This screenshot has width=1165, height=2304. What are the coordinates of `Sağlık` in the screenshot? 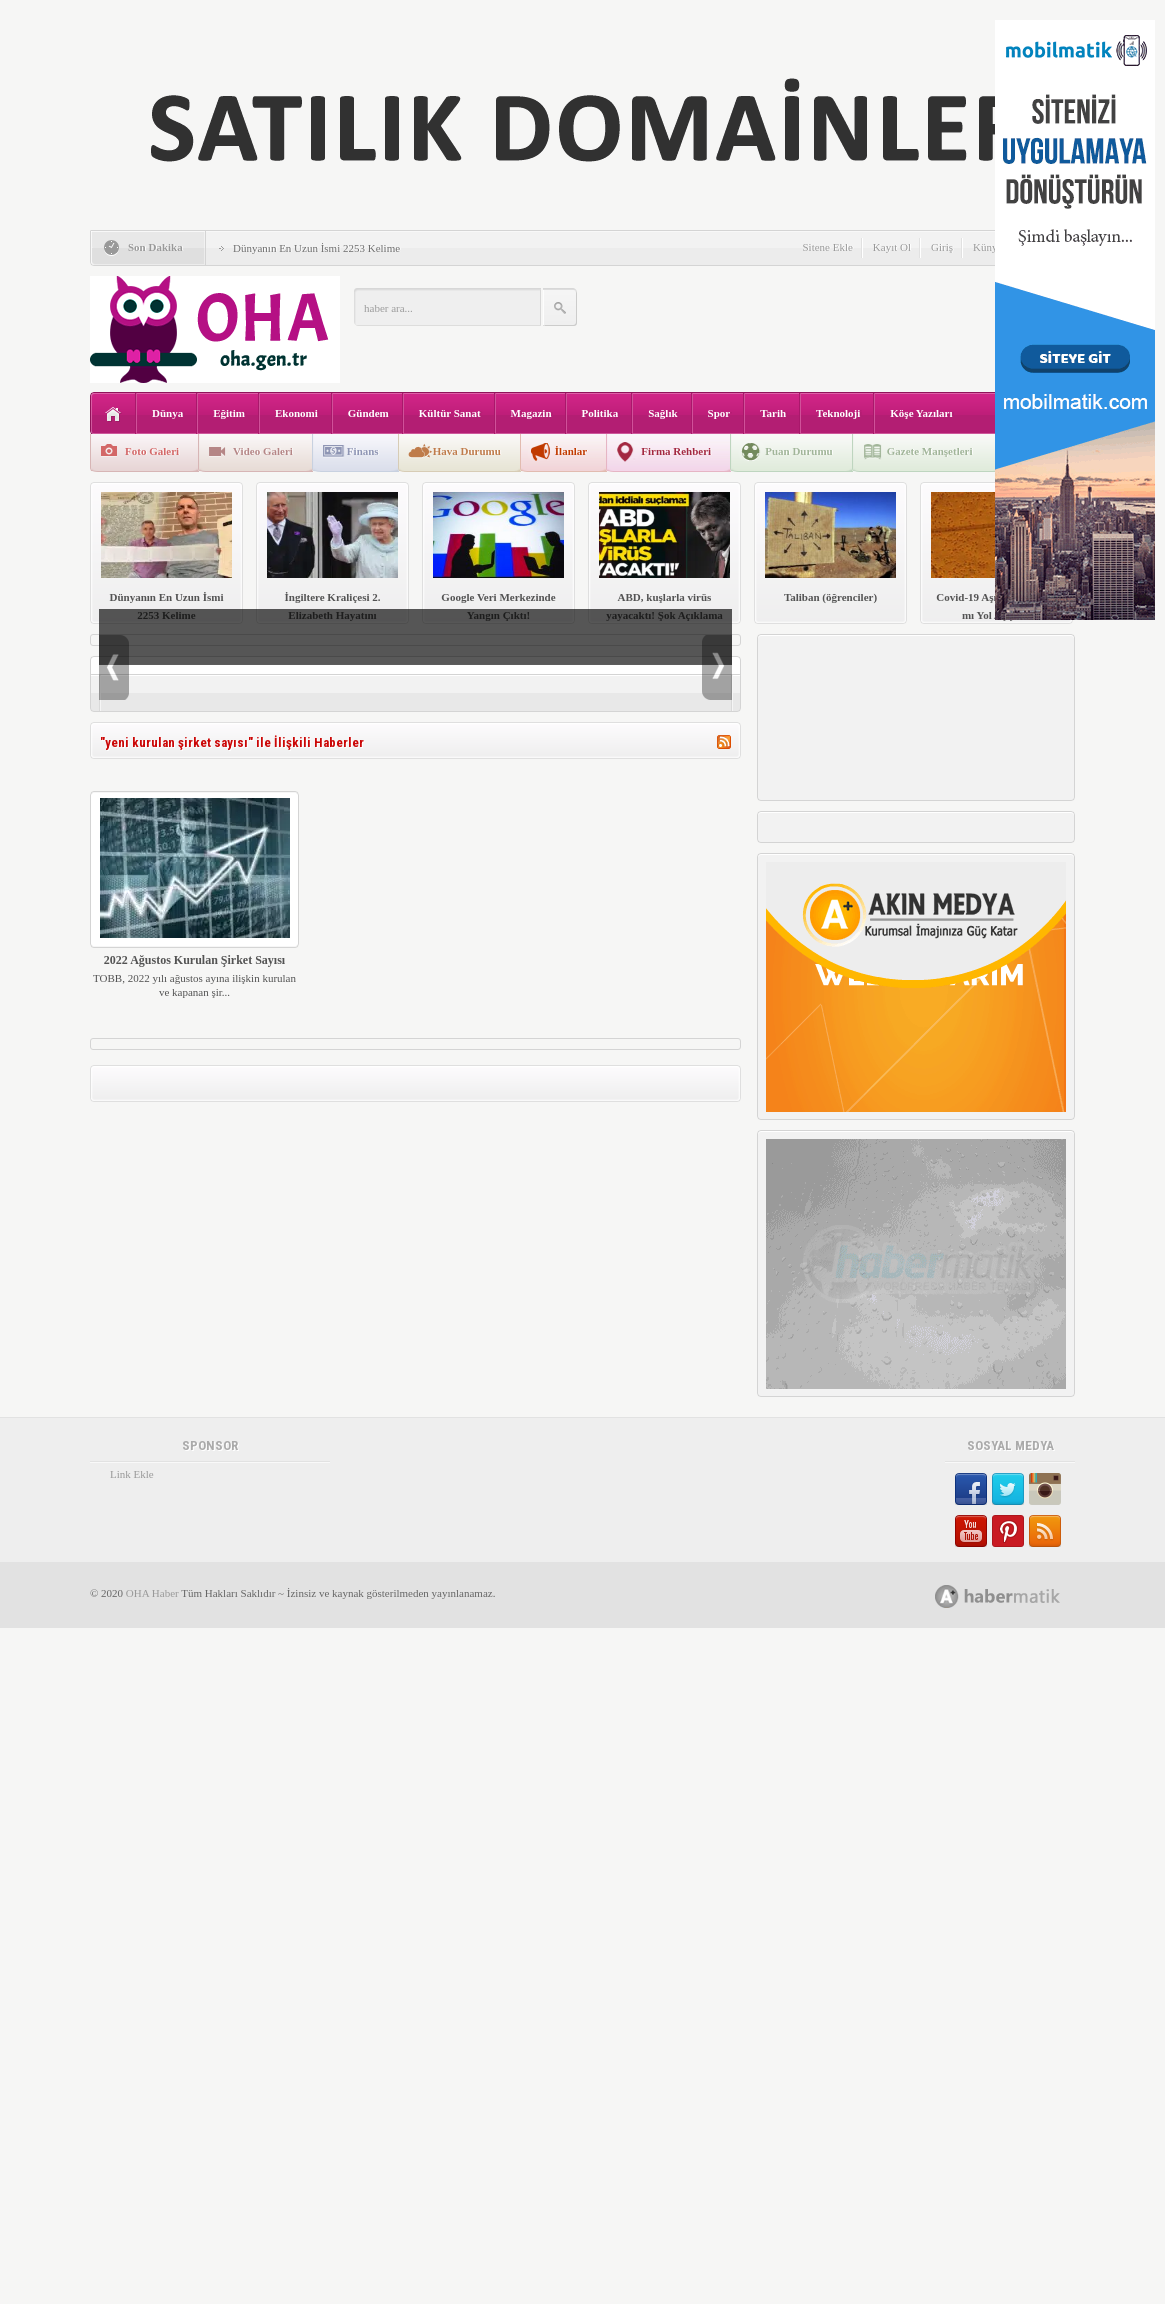 It's located at (662, 413).